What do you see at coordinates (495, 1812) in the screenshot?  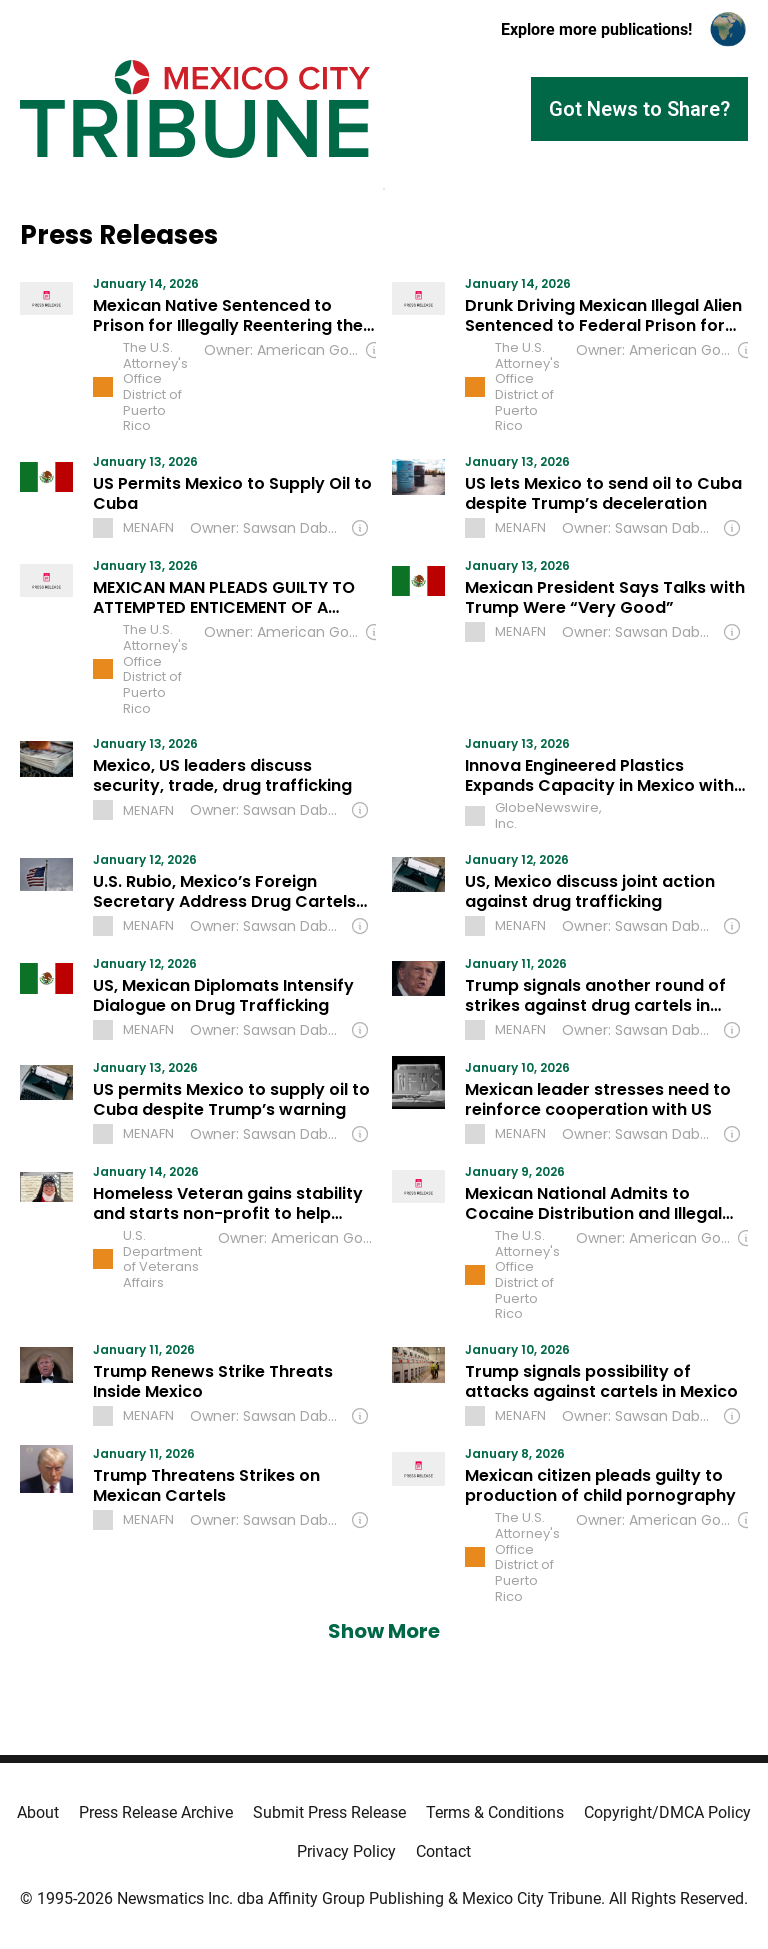 I see `Terms & Conditions` at bounding box center [495, 1812].